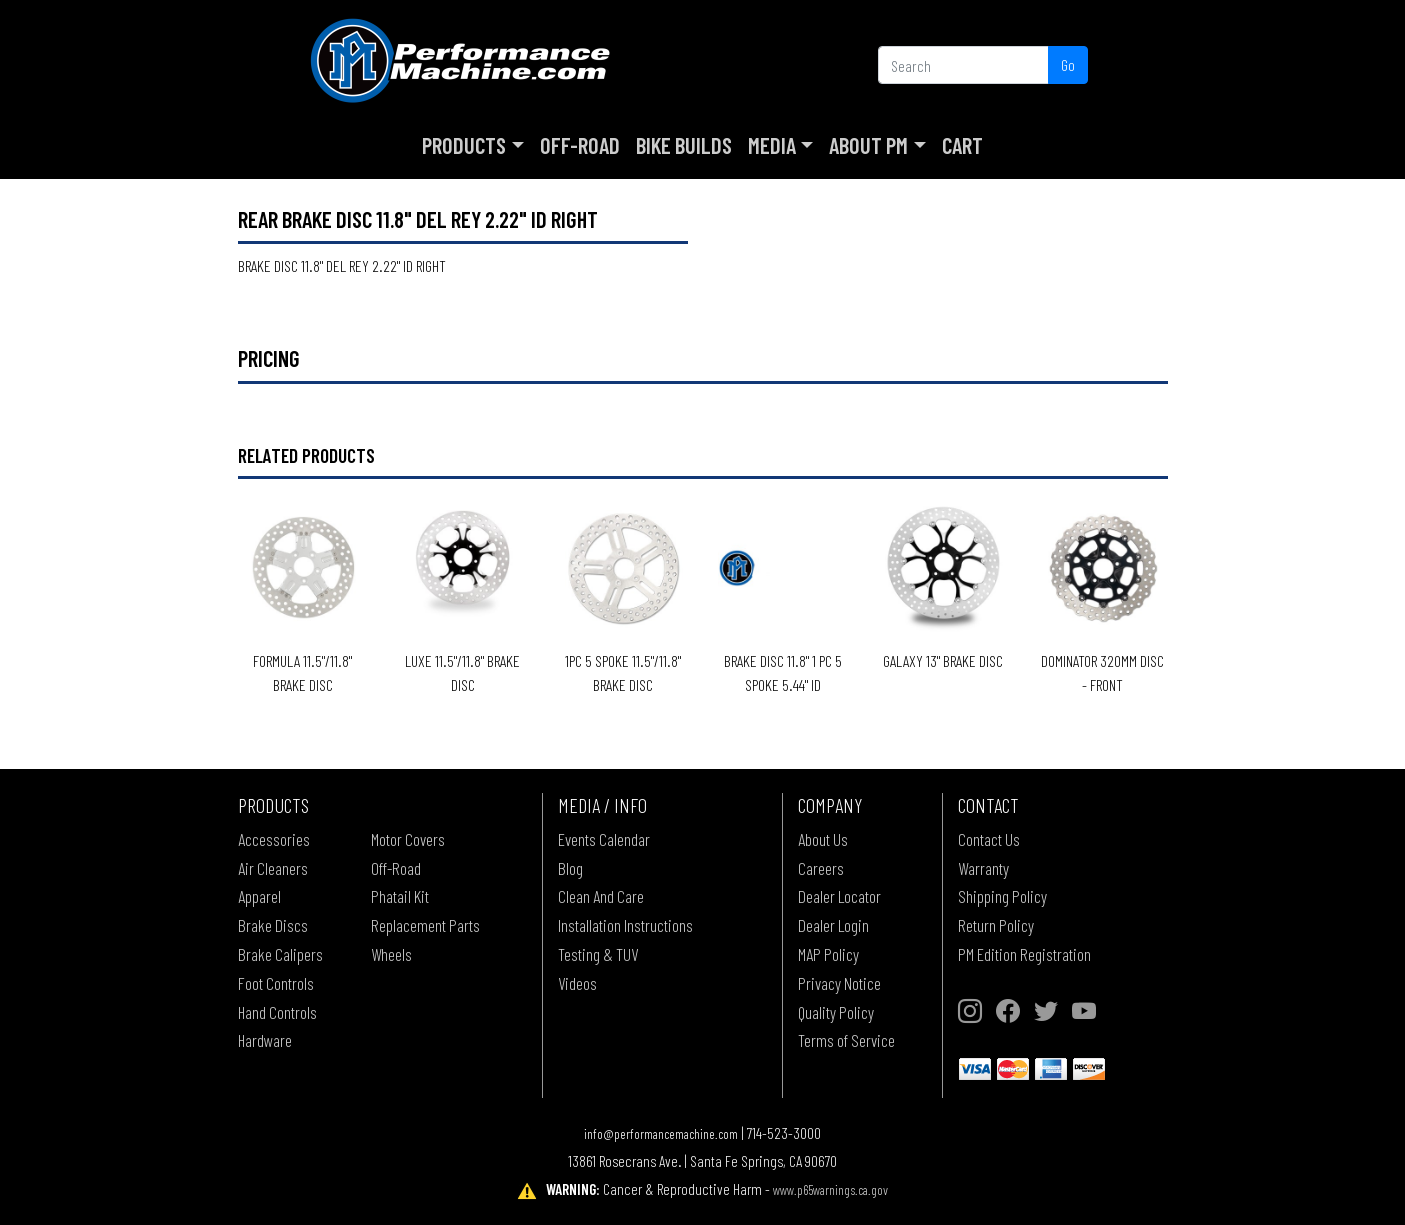 This screenshot has height=1225, width=1405. I want to click on PM Edition Registration, so click(1024, 954).